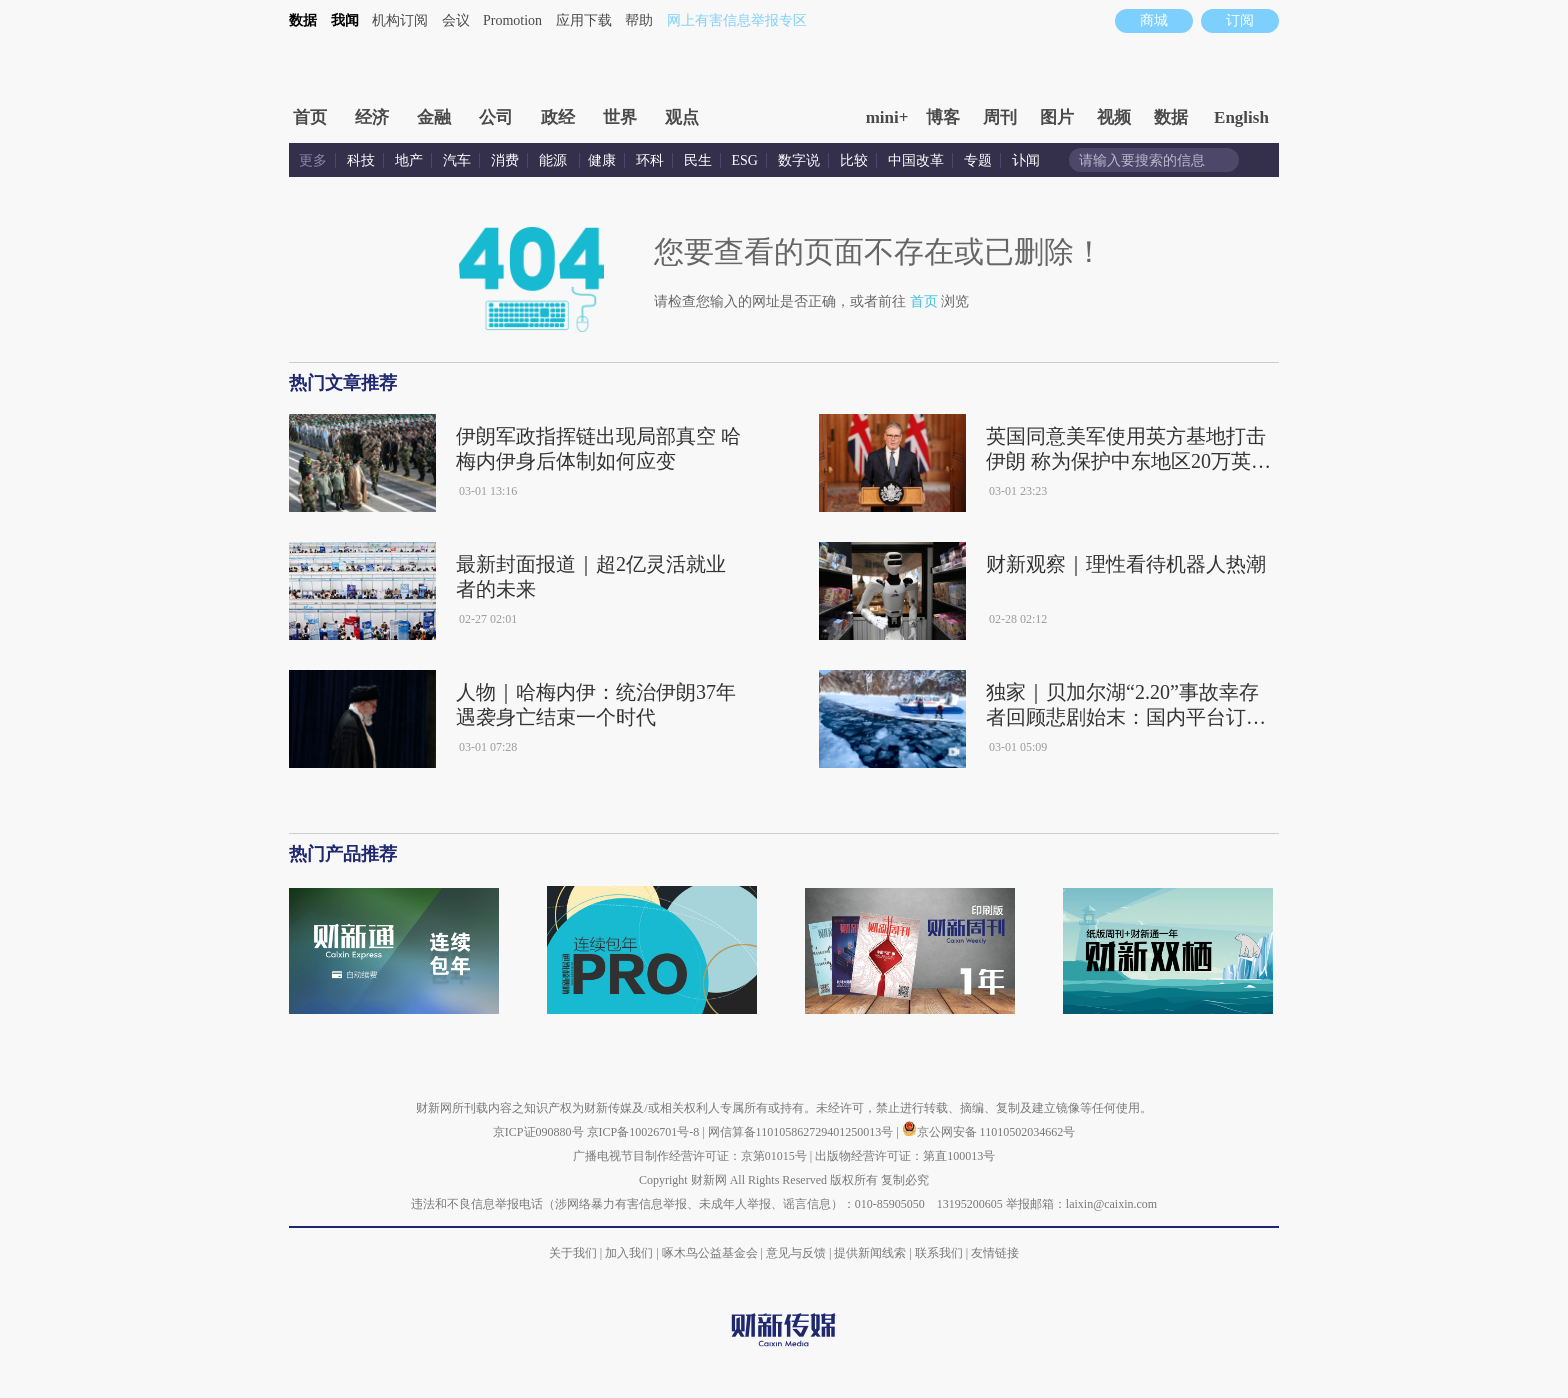  I want to click on 政经, so click(558, 117).